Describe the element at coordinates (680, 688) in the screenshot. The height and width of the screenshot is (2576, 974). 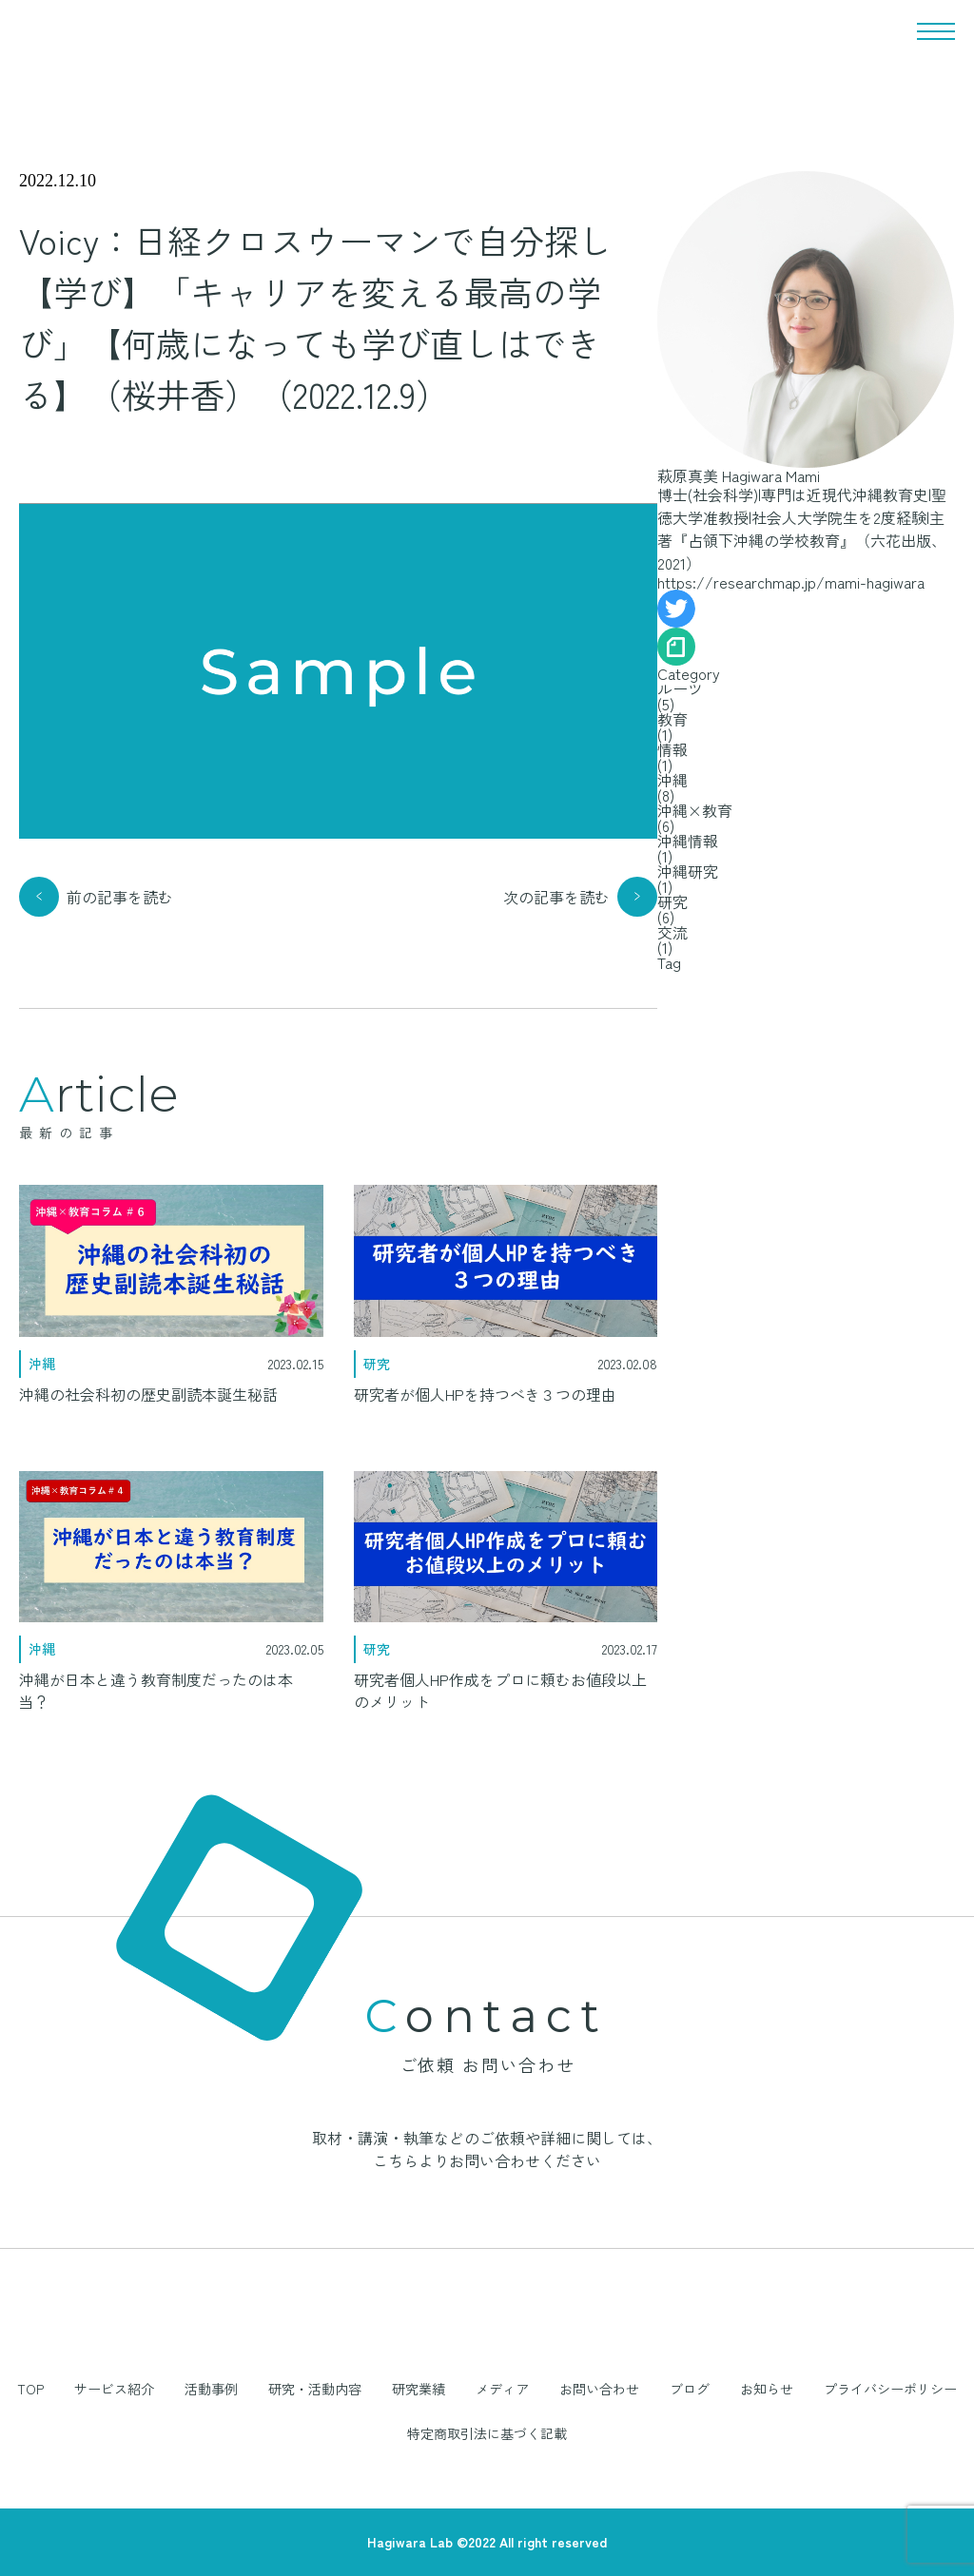
I see `ルーツ` at that location.